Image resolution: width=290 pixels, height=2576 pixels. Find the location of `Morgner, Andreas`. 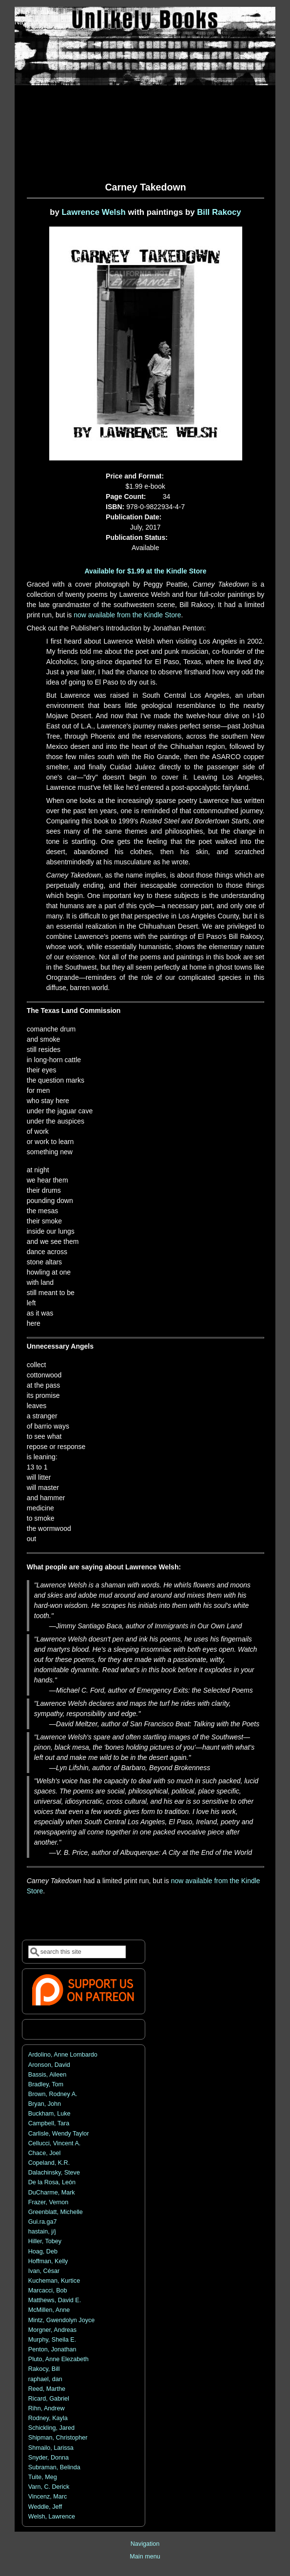

Morgner, Andreas is located at coordinates (52, 2330).